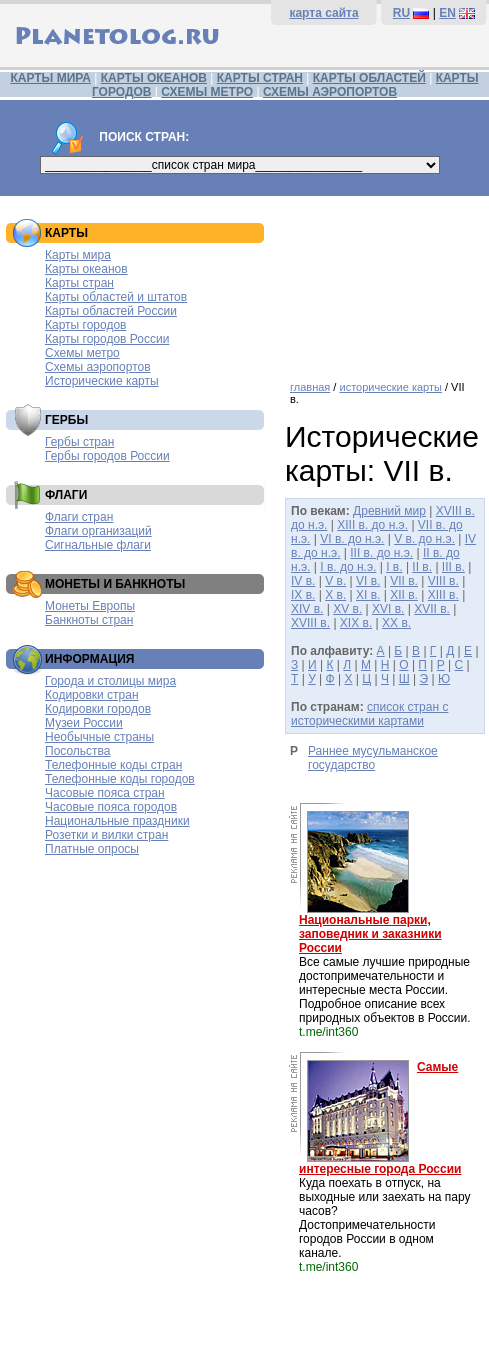 Image resolution: width=489 pixels, height=1351 pixels. Describe the element at coordinates (92, 695) in the screenshot. I see `Кодировки стран` at that location.